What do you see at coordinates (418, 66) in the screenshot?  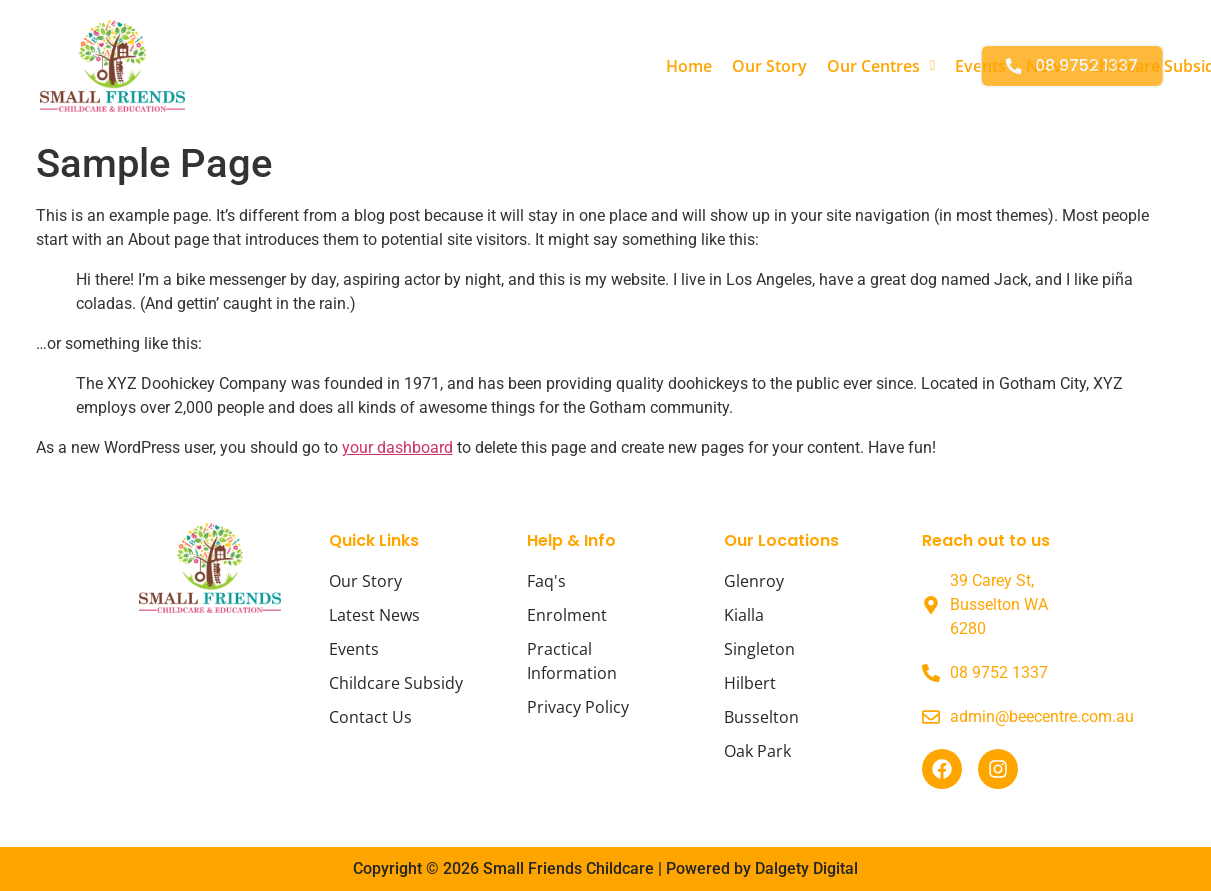 I see `Home` at bounding box center [418, 66].